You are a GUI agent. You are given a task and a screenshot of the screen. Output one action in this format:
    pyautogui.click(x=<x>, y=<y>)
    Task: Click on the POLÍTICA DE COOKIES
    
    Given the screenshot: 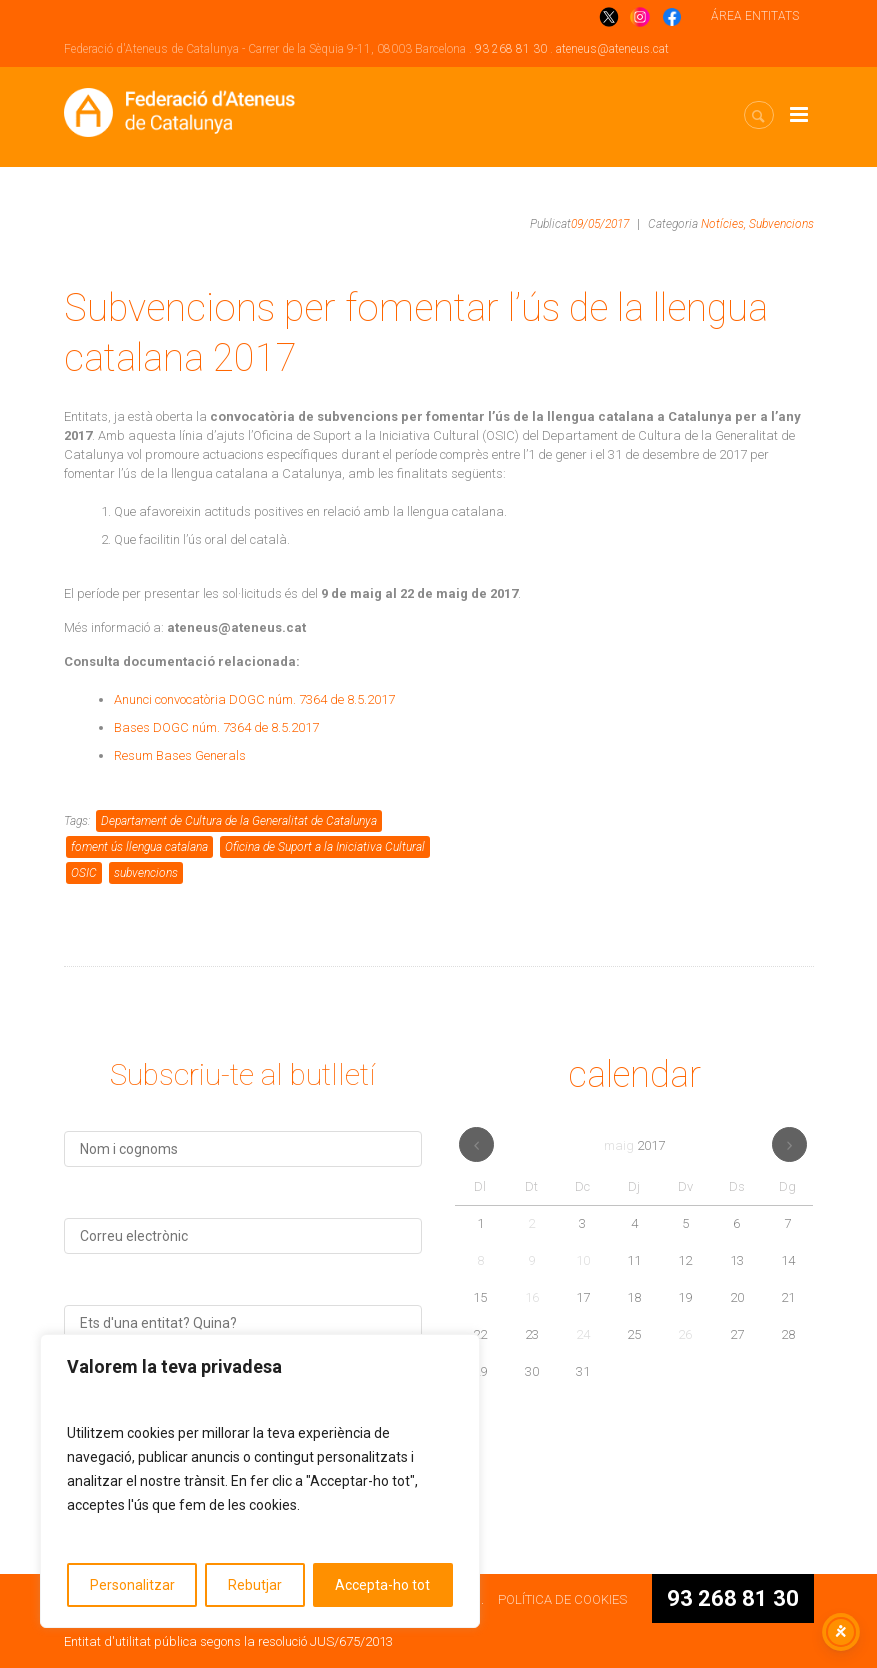 What is the action you would take?
    pyautogui.click(x=562, y=1599)
    